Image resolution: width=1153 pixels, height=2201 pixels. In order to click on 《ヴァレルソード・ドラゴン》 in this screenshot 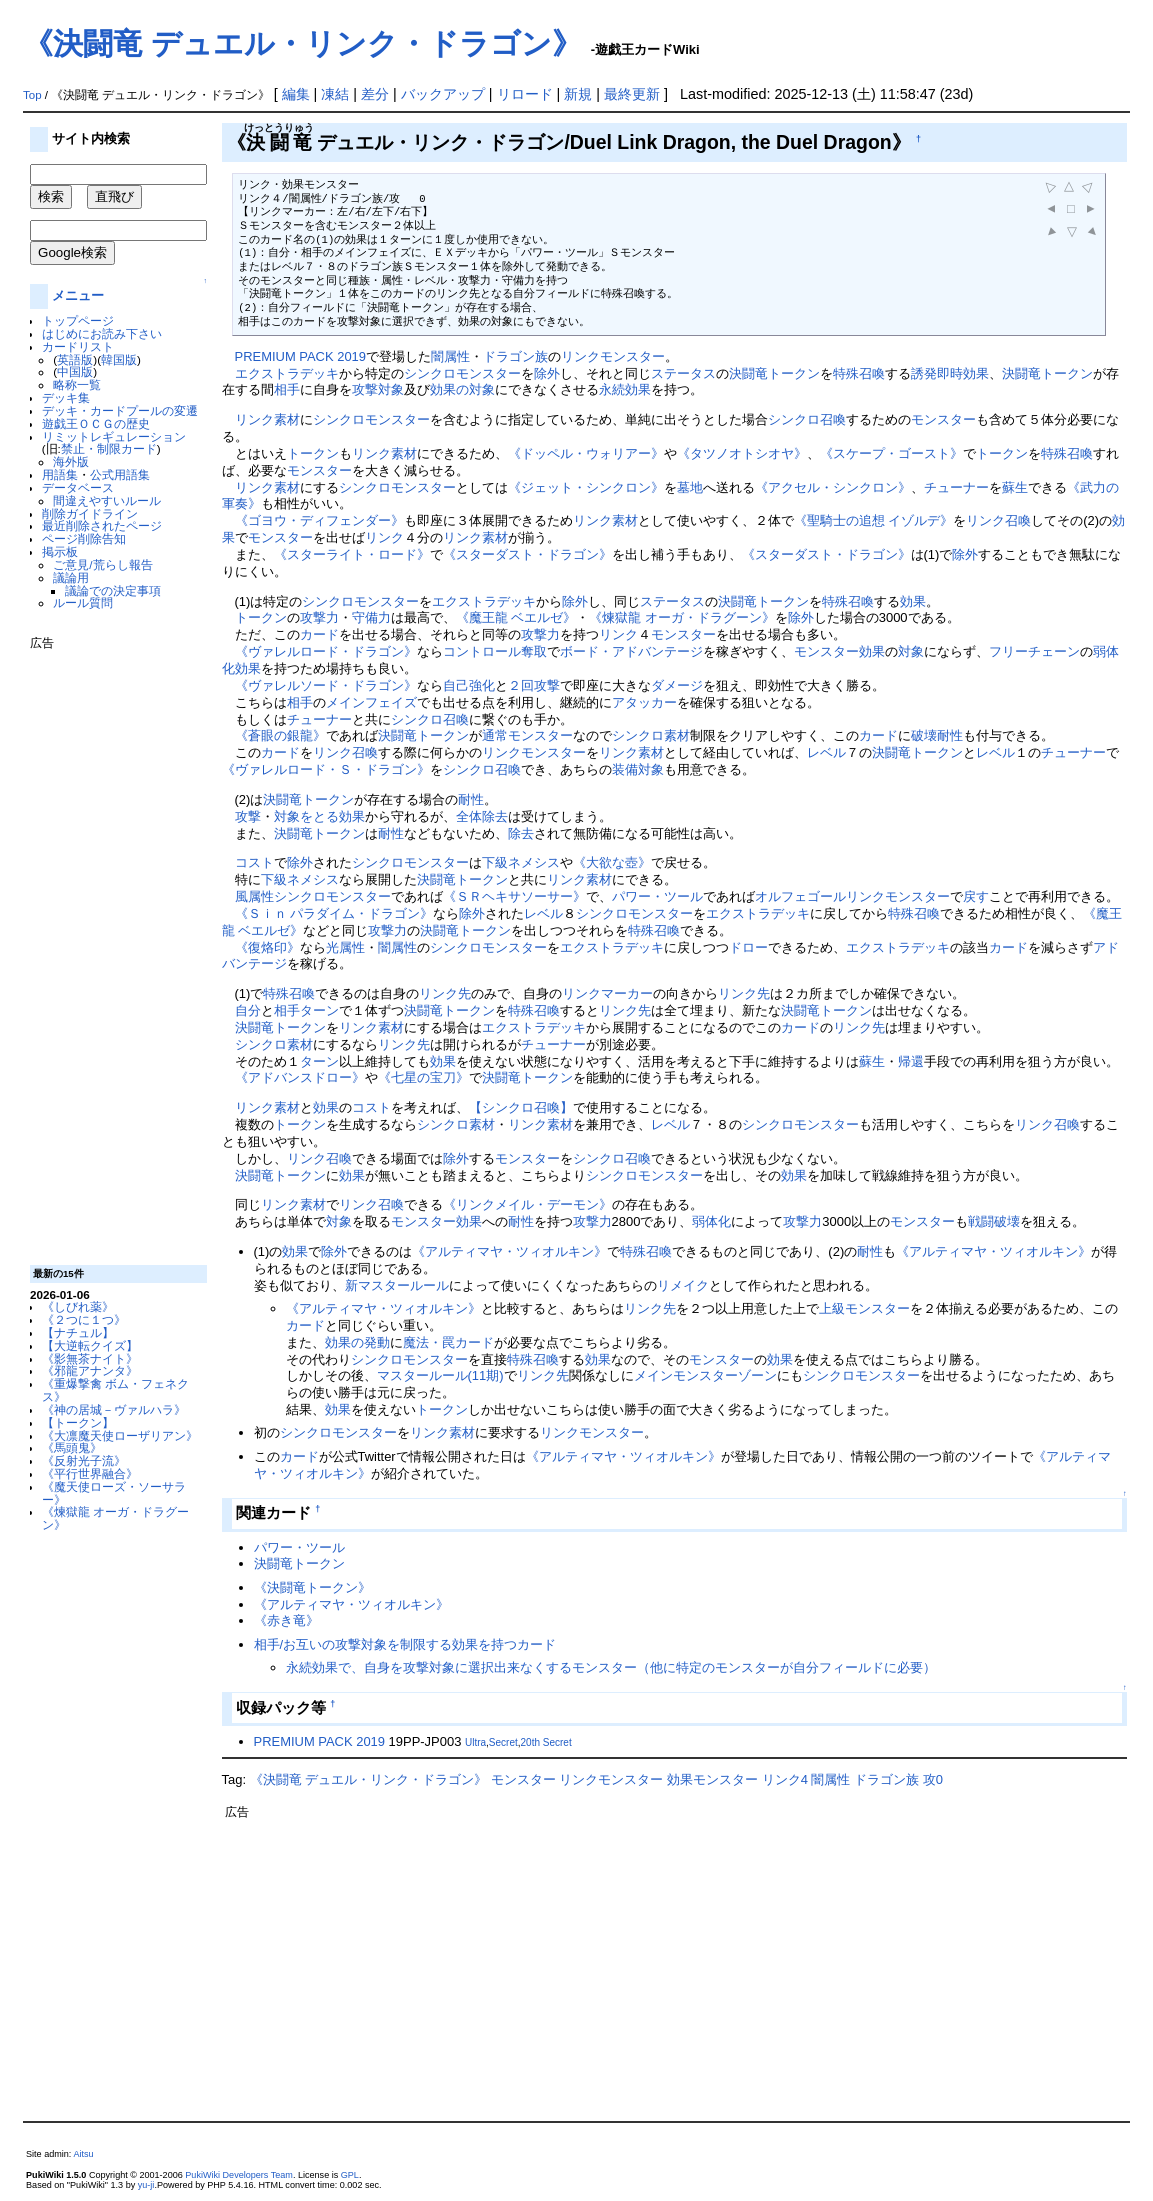, I will do `click(326, 685)`.